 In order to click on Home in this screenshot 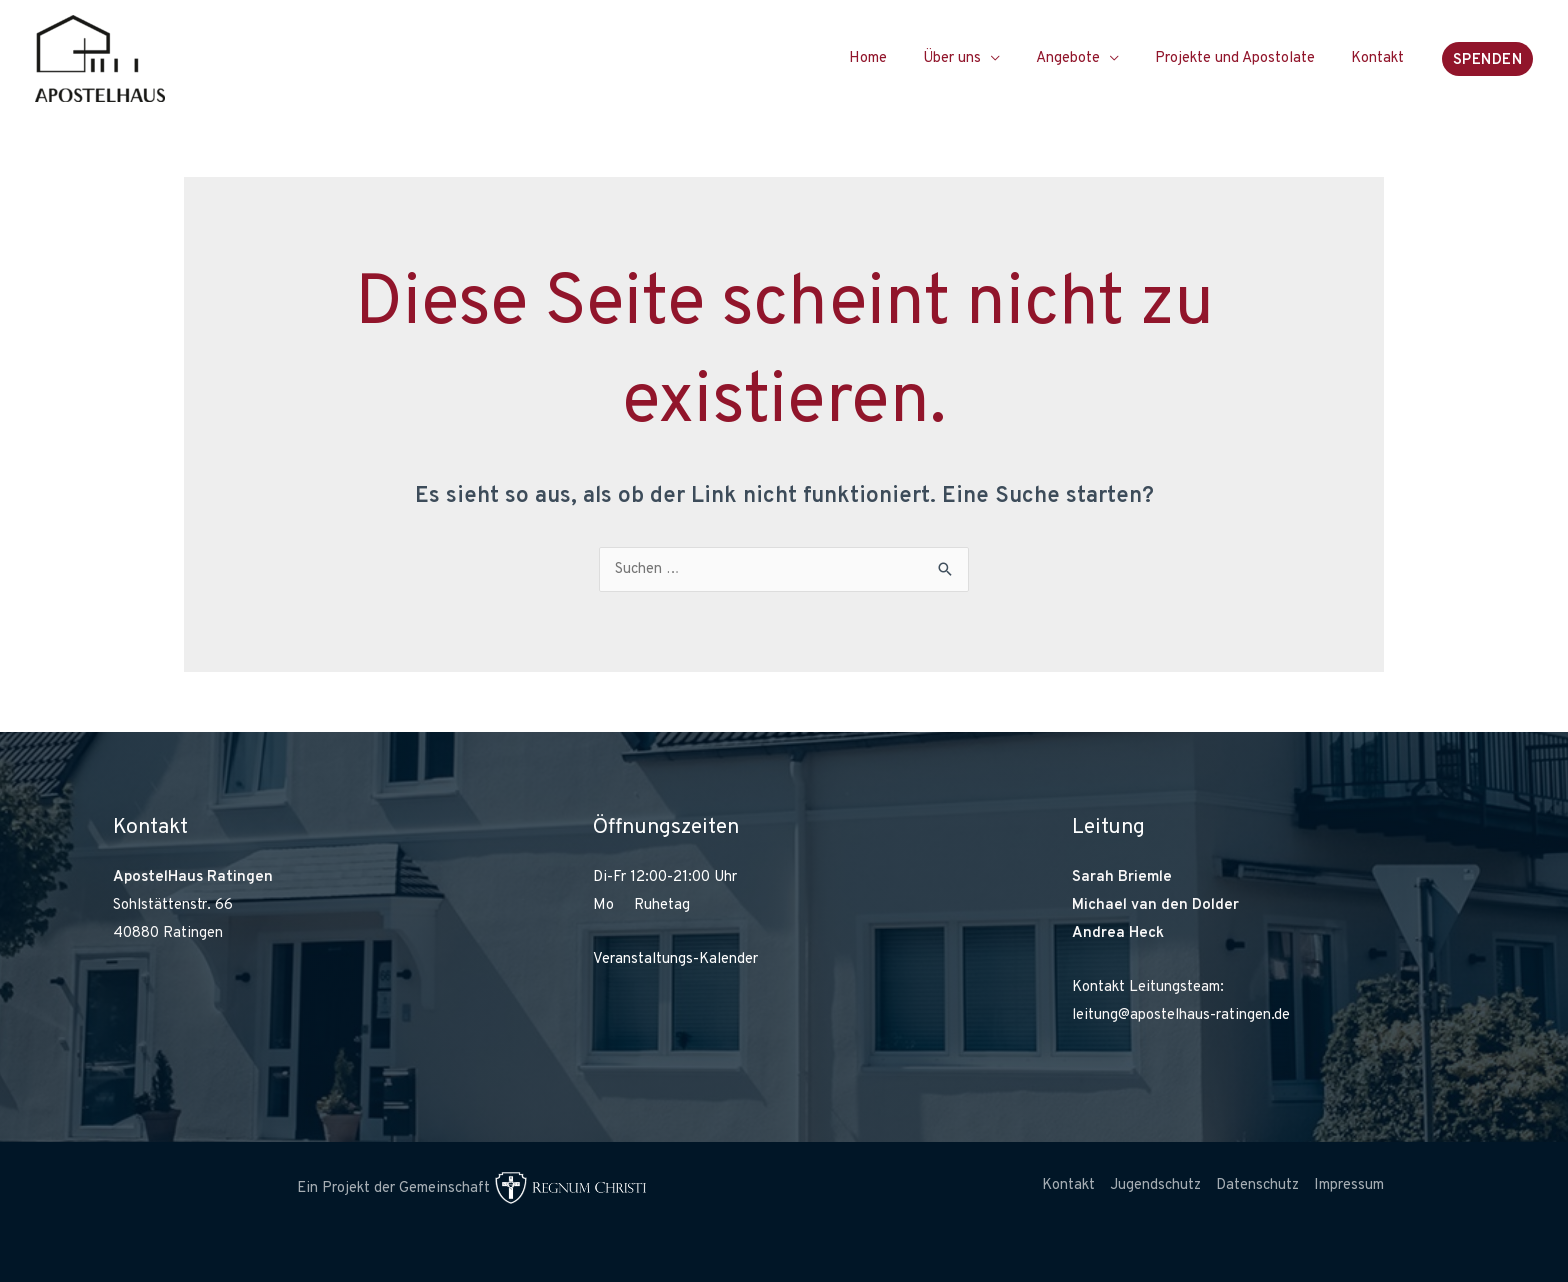, I will do `click(895, 58)`.